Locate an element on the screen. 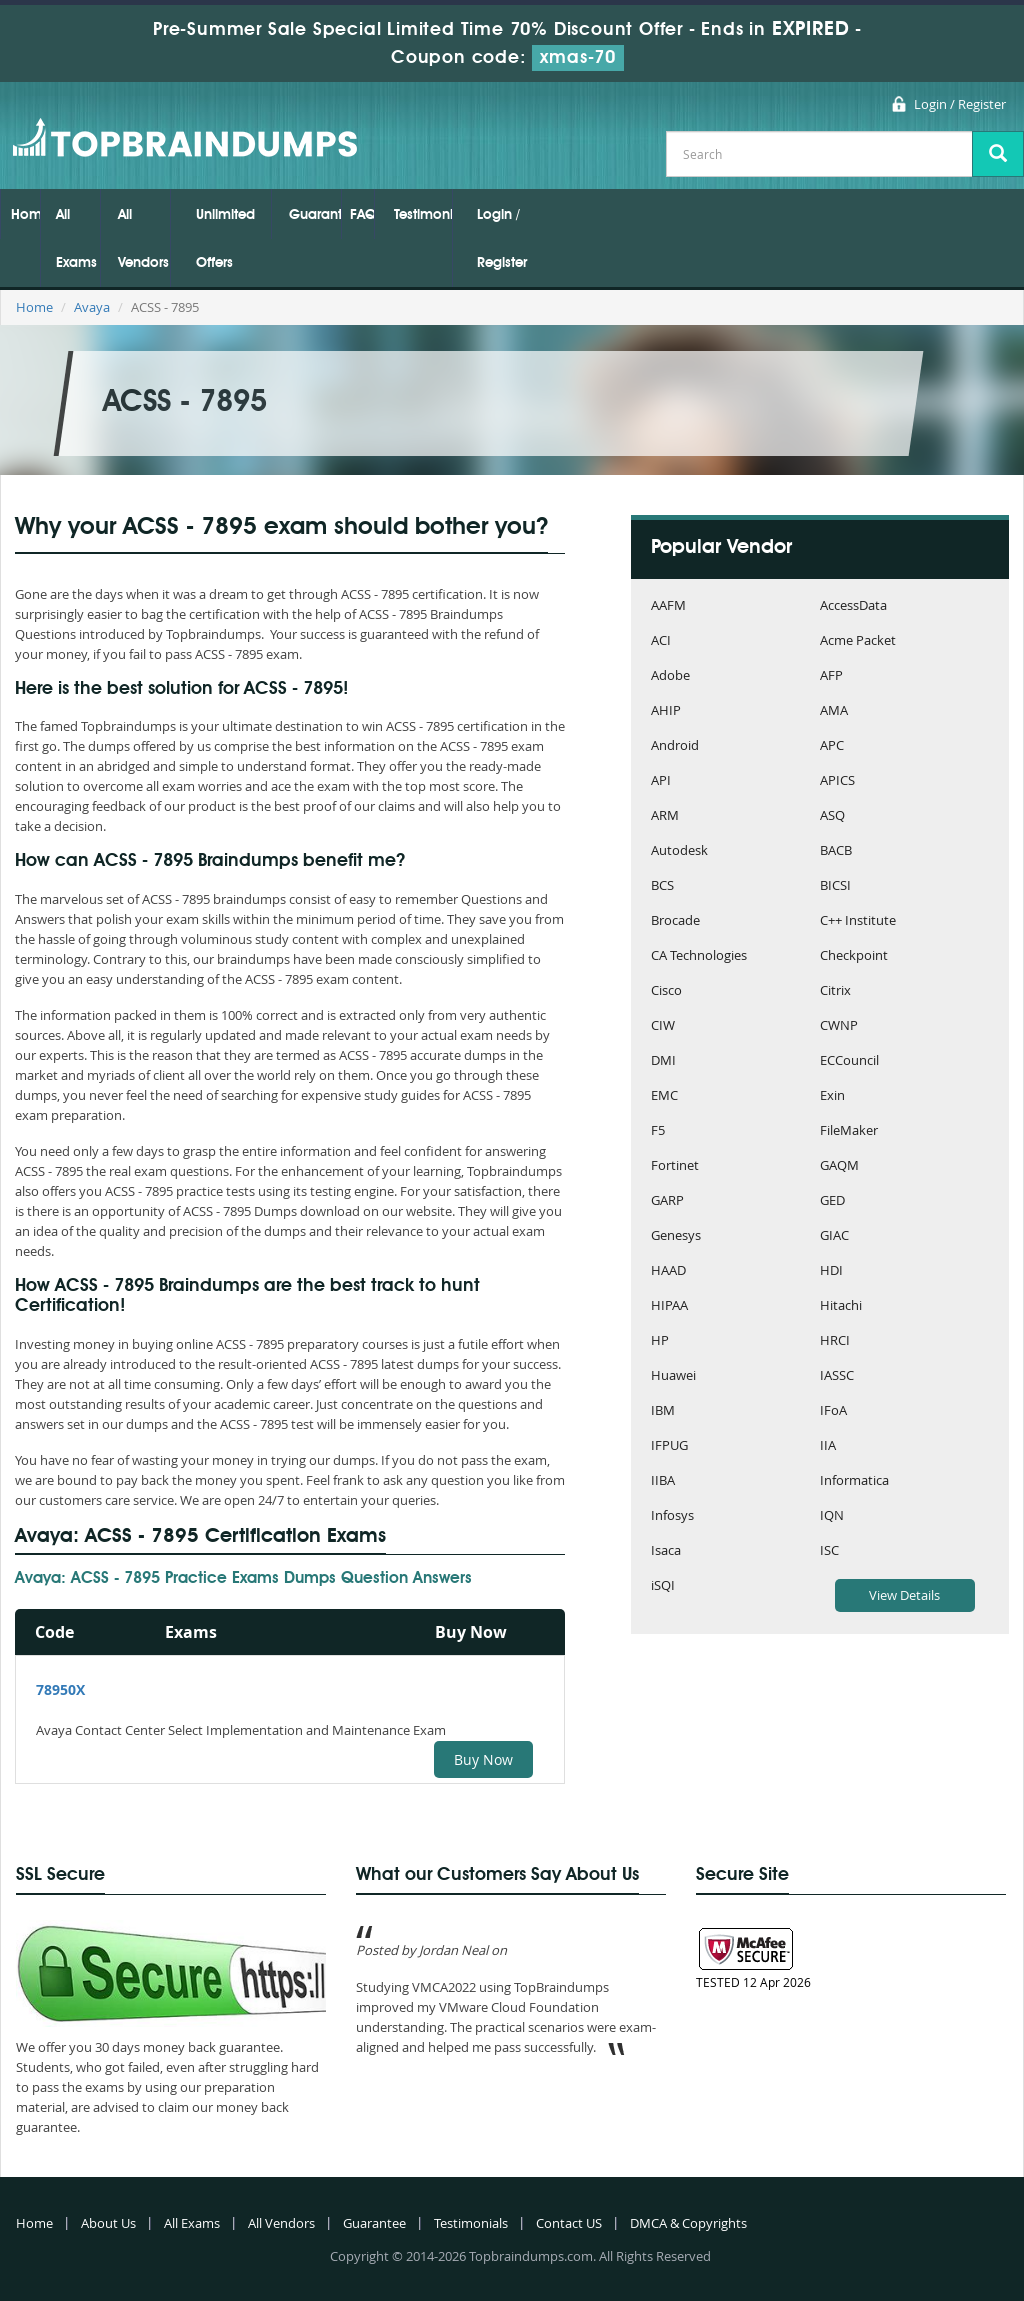 This screenshot has height=2301, width=1024. Exin is located at coordinates (832, 1096).